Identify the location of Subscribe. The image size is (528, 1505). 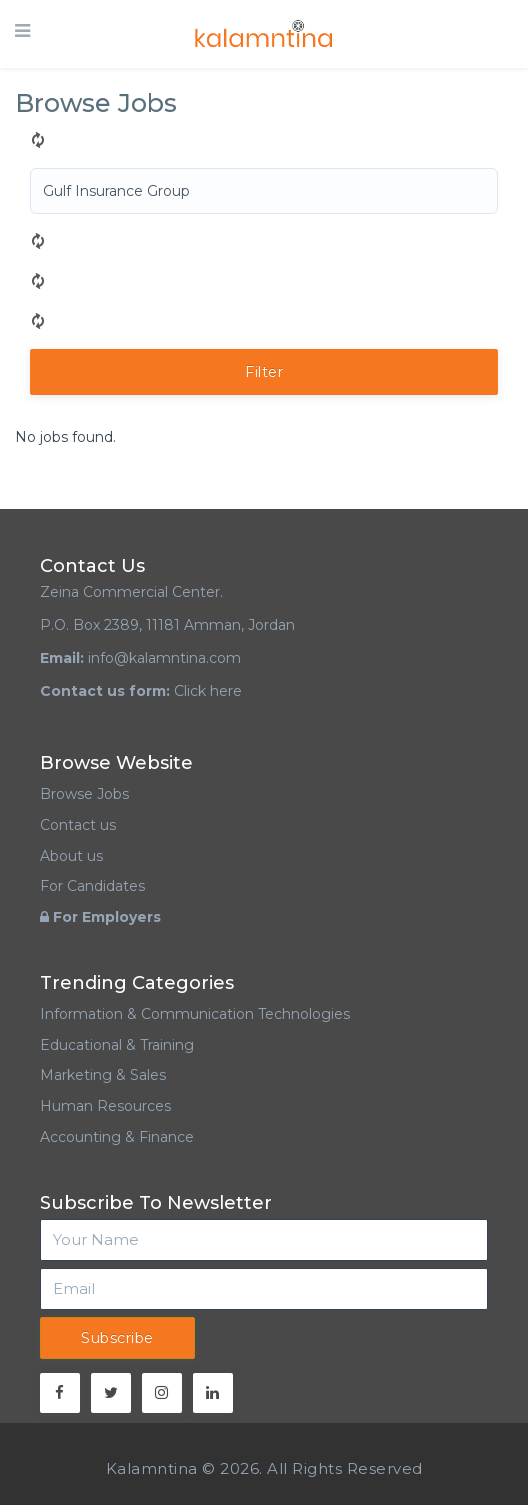
(117, 1338).